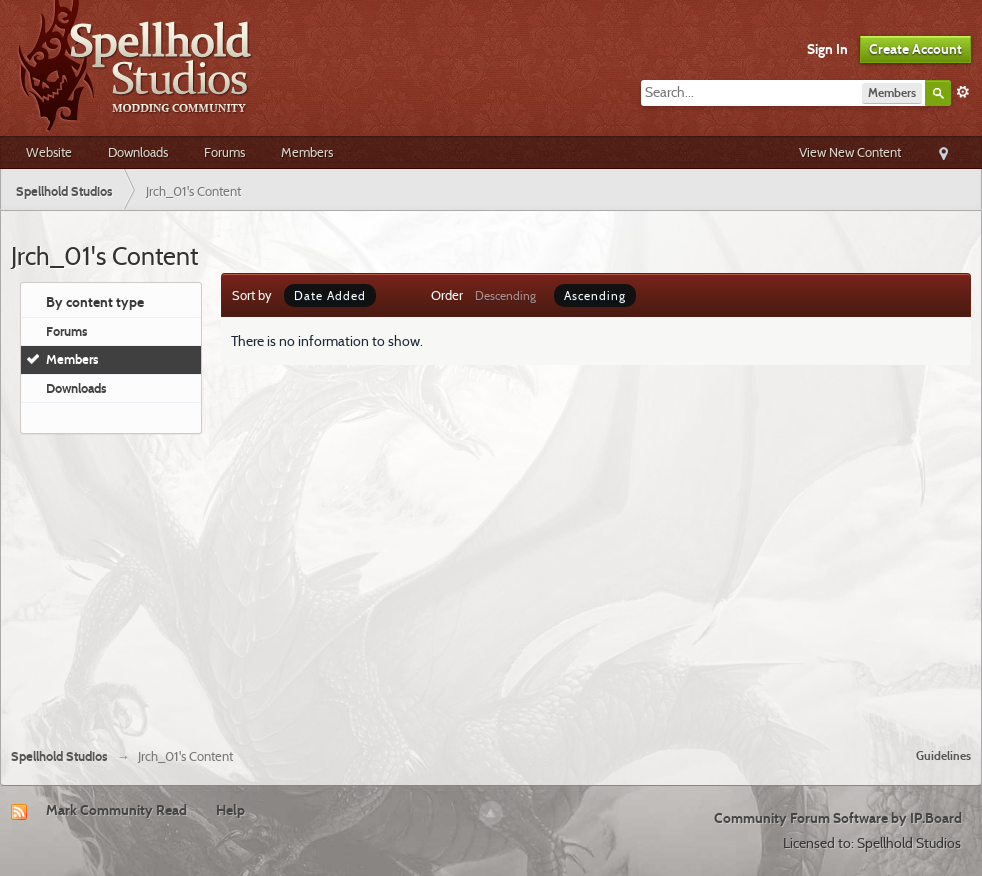 This screenshot has height=876, width=982. What do you see at coordinates (827, 49) in the screenshot?
I see `Sign In` at bounding box center [827, 49].